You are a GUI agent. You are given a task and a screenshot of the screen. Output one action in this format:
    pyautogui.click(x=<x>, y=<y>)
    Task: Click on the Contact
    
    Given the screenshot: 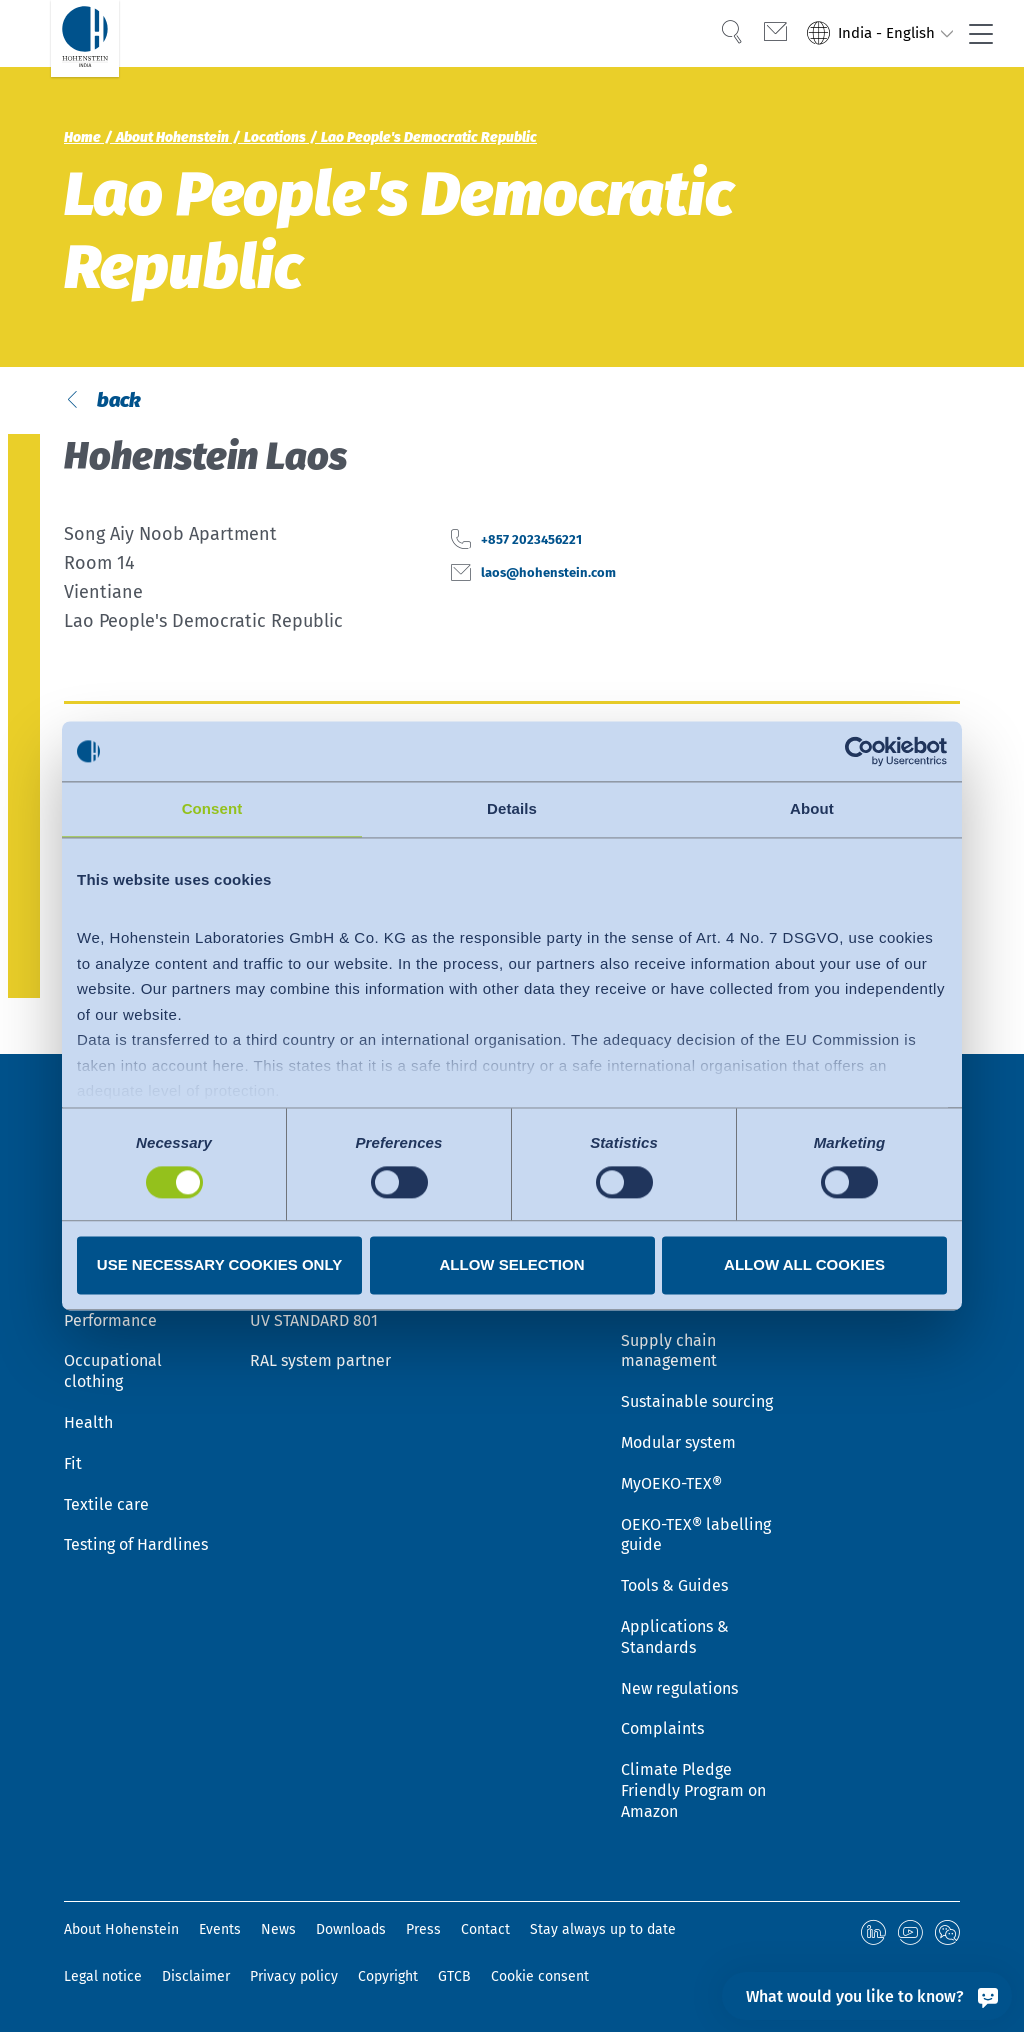 What is the action you would take?
    pyautogui.click(x=485, y=1932)
    